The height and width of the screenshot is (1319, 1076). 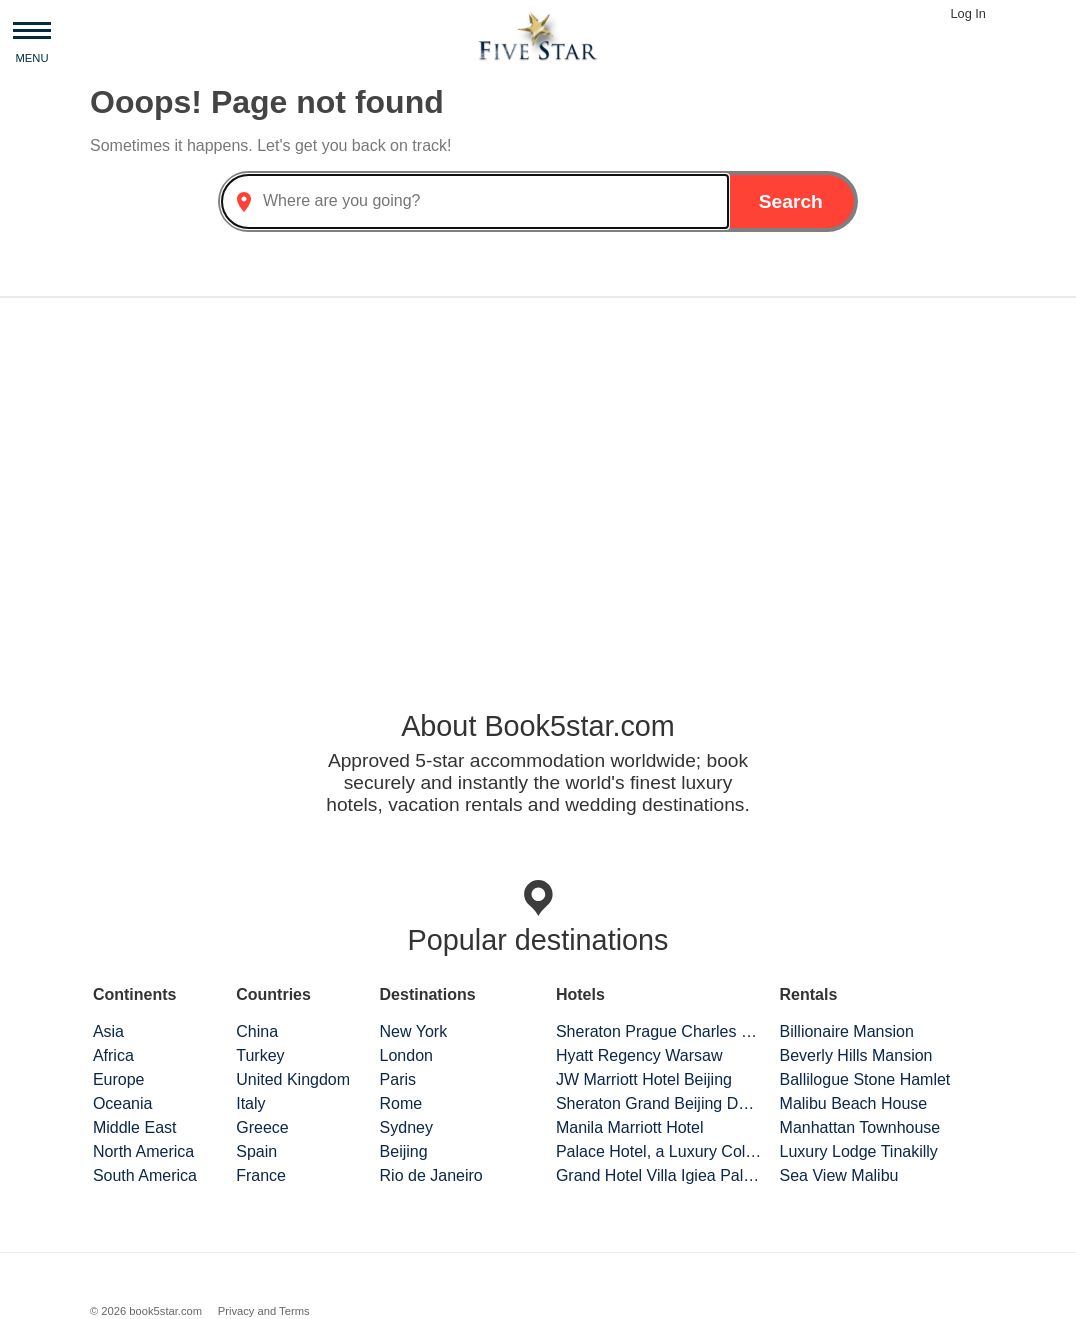 What do you see at coordinates (262, 1127) in the screenshot?
I see `Greece` at bounding box center [262, 1127].